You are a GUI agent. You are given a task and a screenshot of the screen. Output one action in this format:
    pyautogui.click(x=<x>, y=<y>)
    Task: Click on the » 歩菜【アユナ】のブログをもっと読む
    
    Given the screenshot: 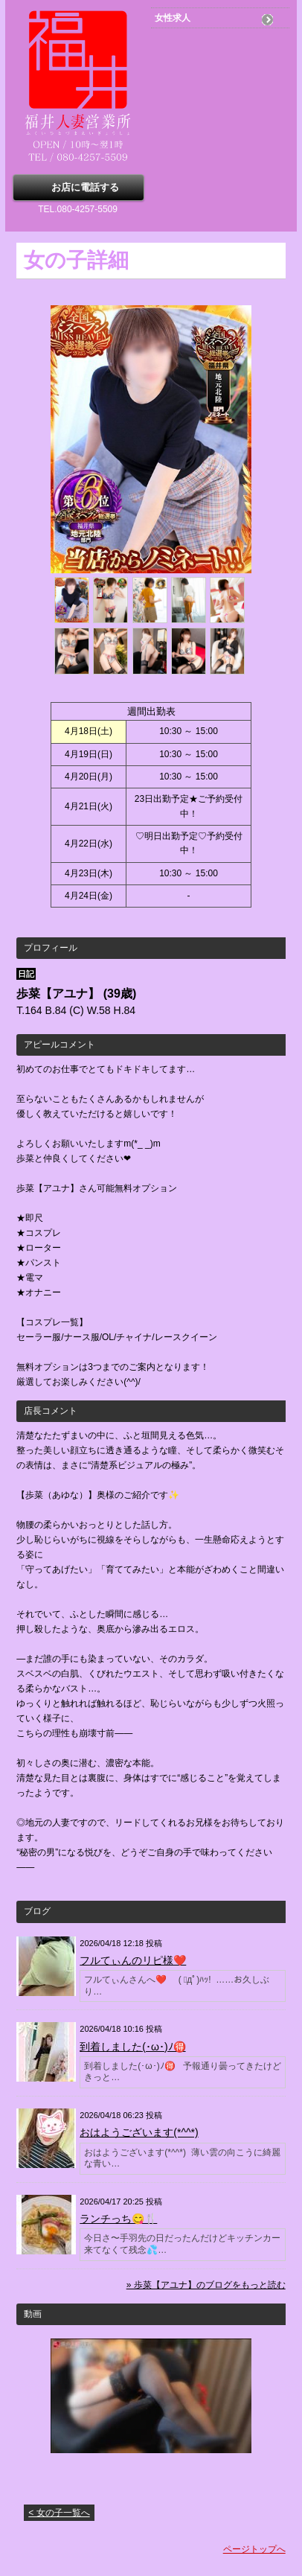 What is the action you would take?
    pyautogui.click(x=206, y=2285)
    